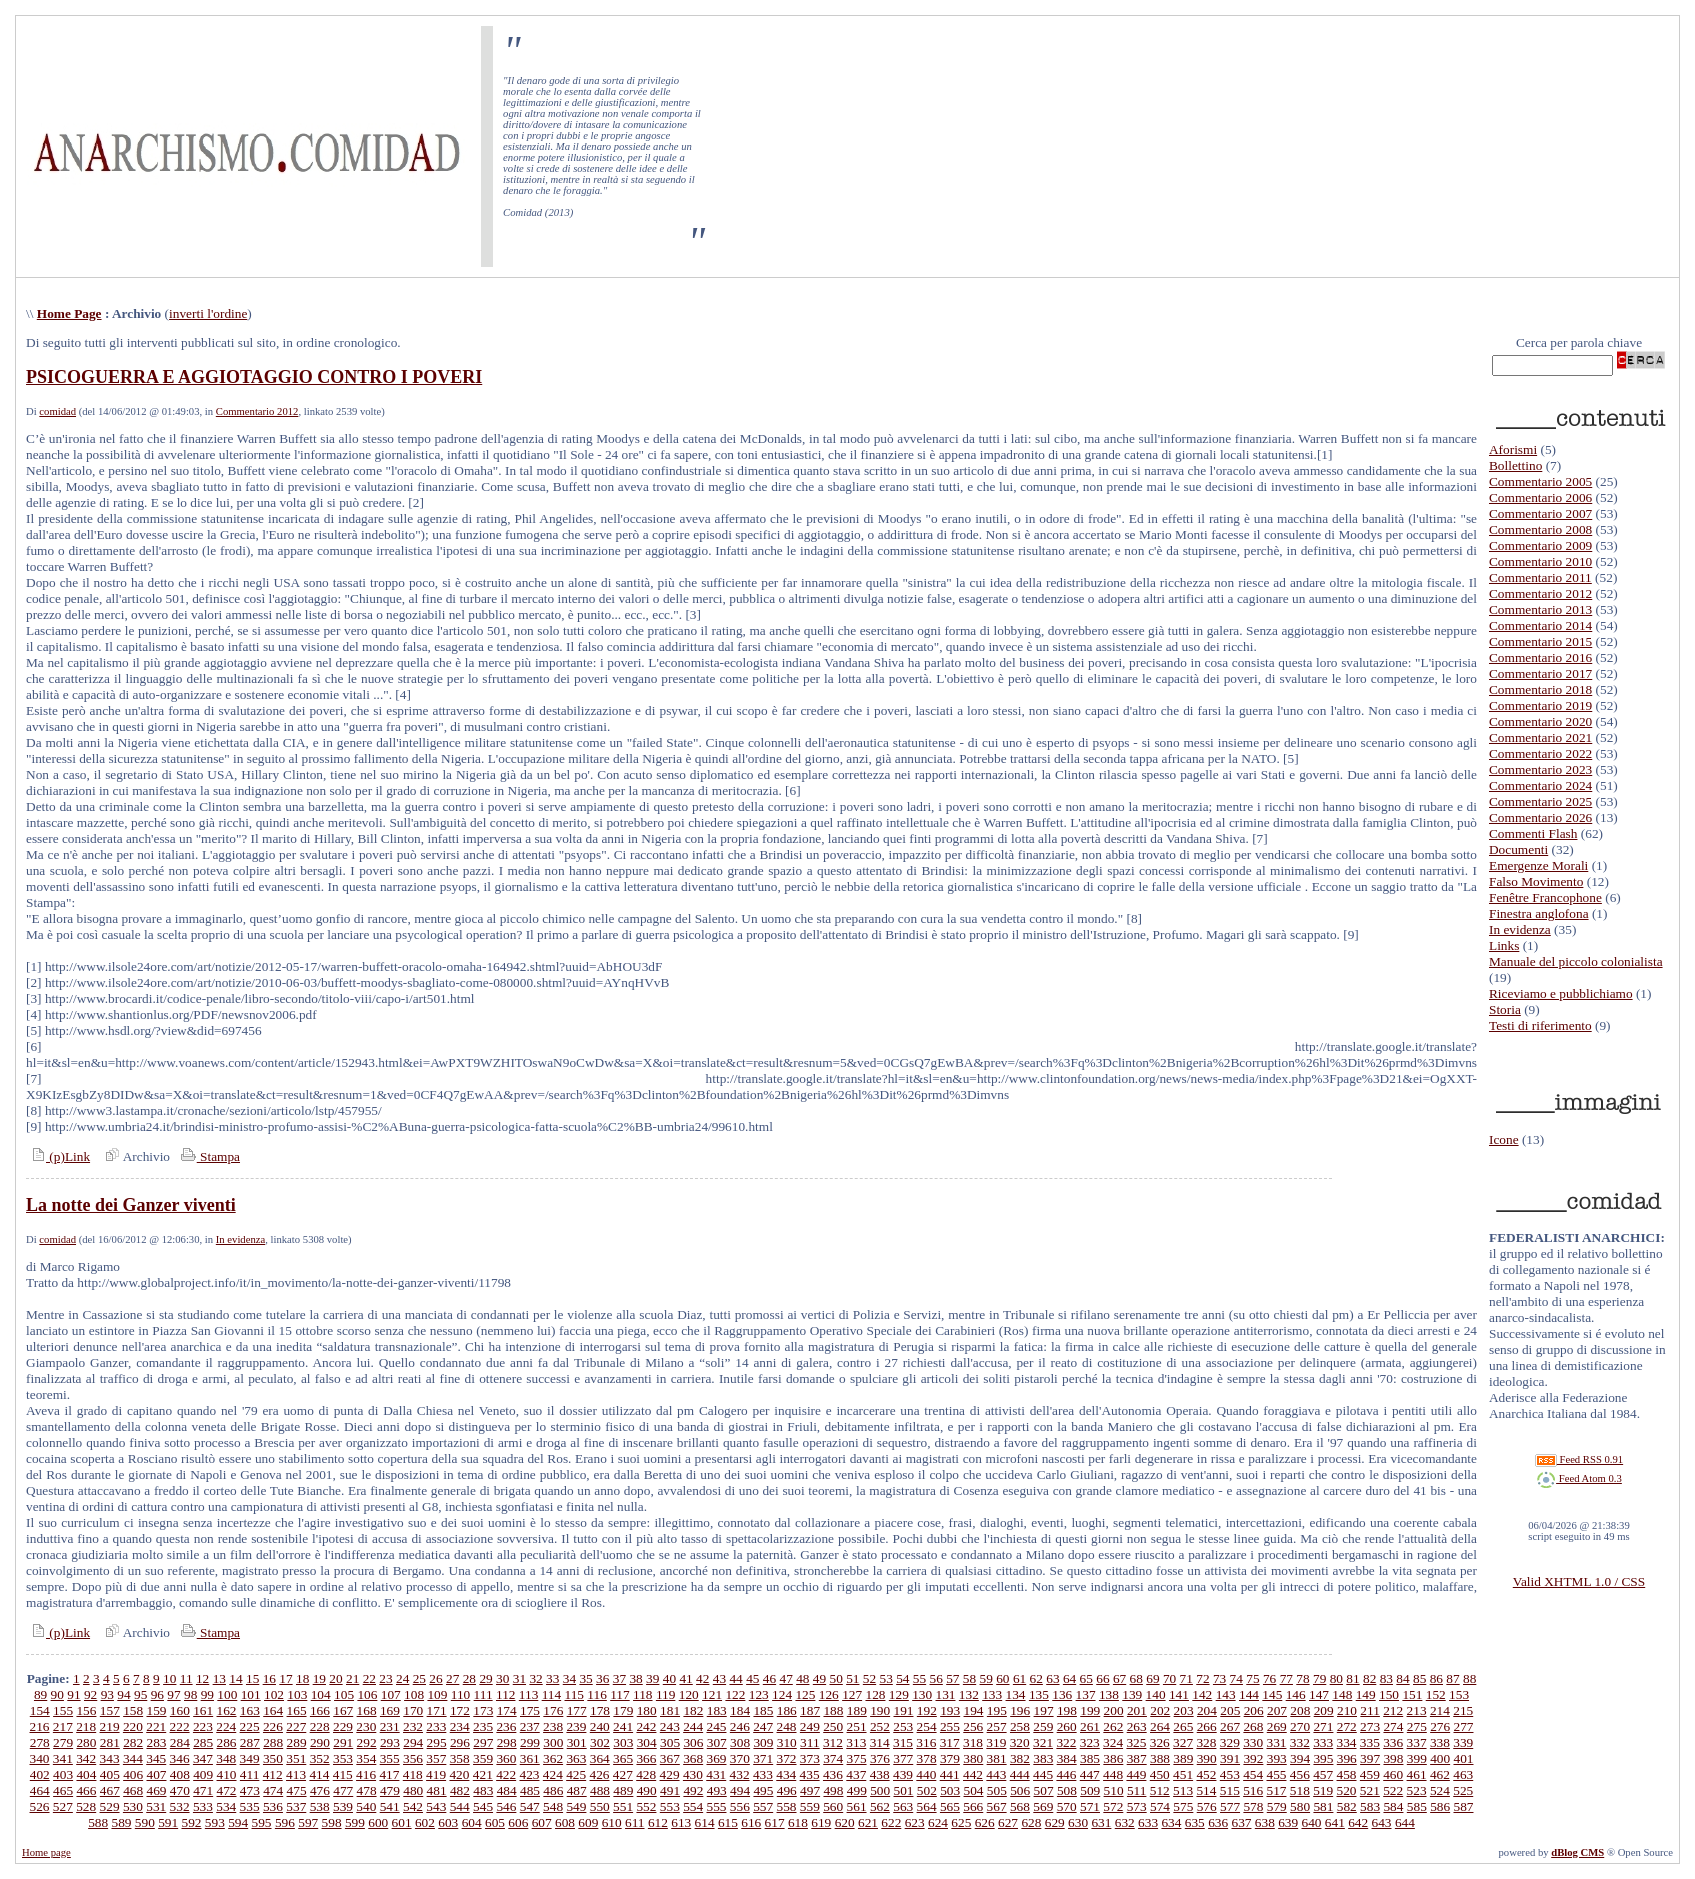  I want to click on 17, so click(285, 1678).